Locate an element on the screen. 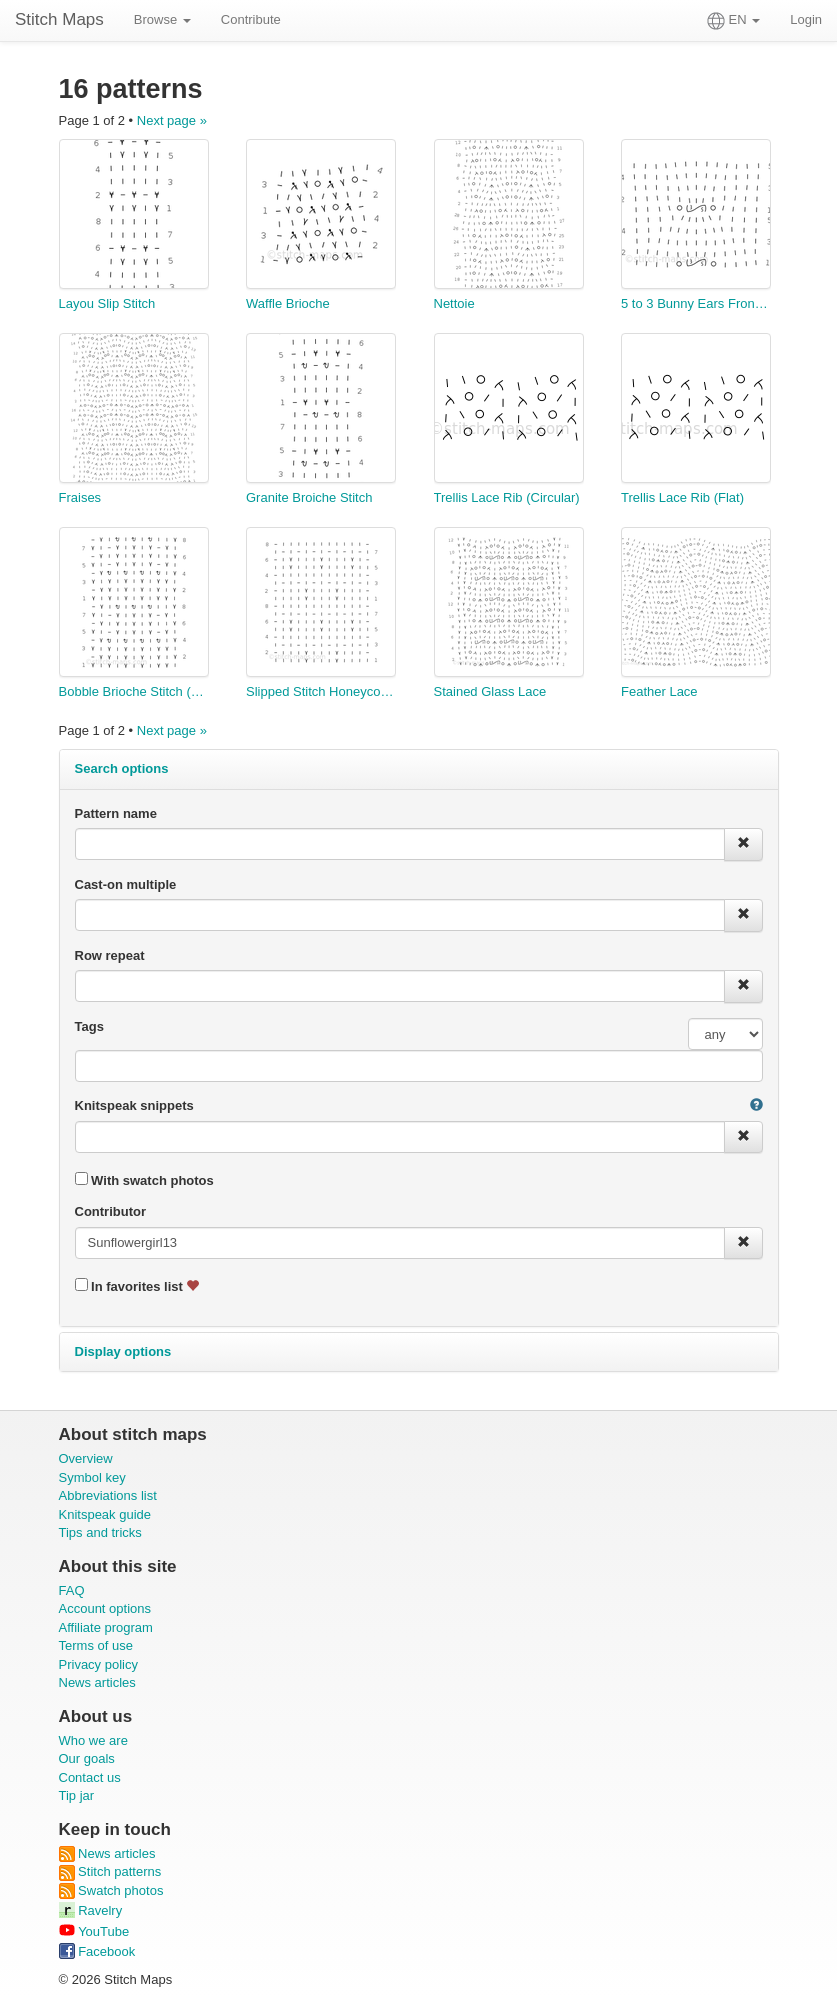 Image resolution: width=837 pixels, height=1999 pixels. Stained Glass Lace is located at coordinates (490, 691).